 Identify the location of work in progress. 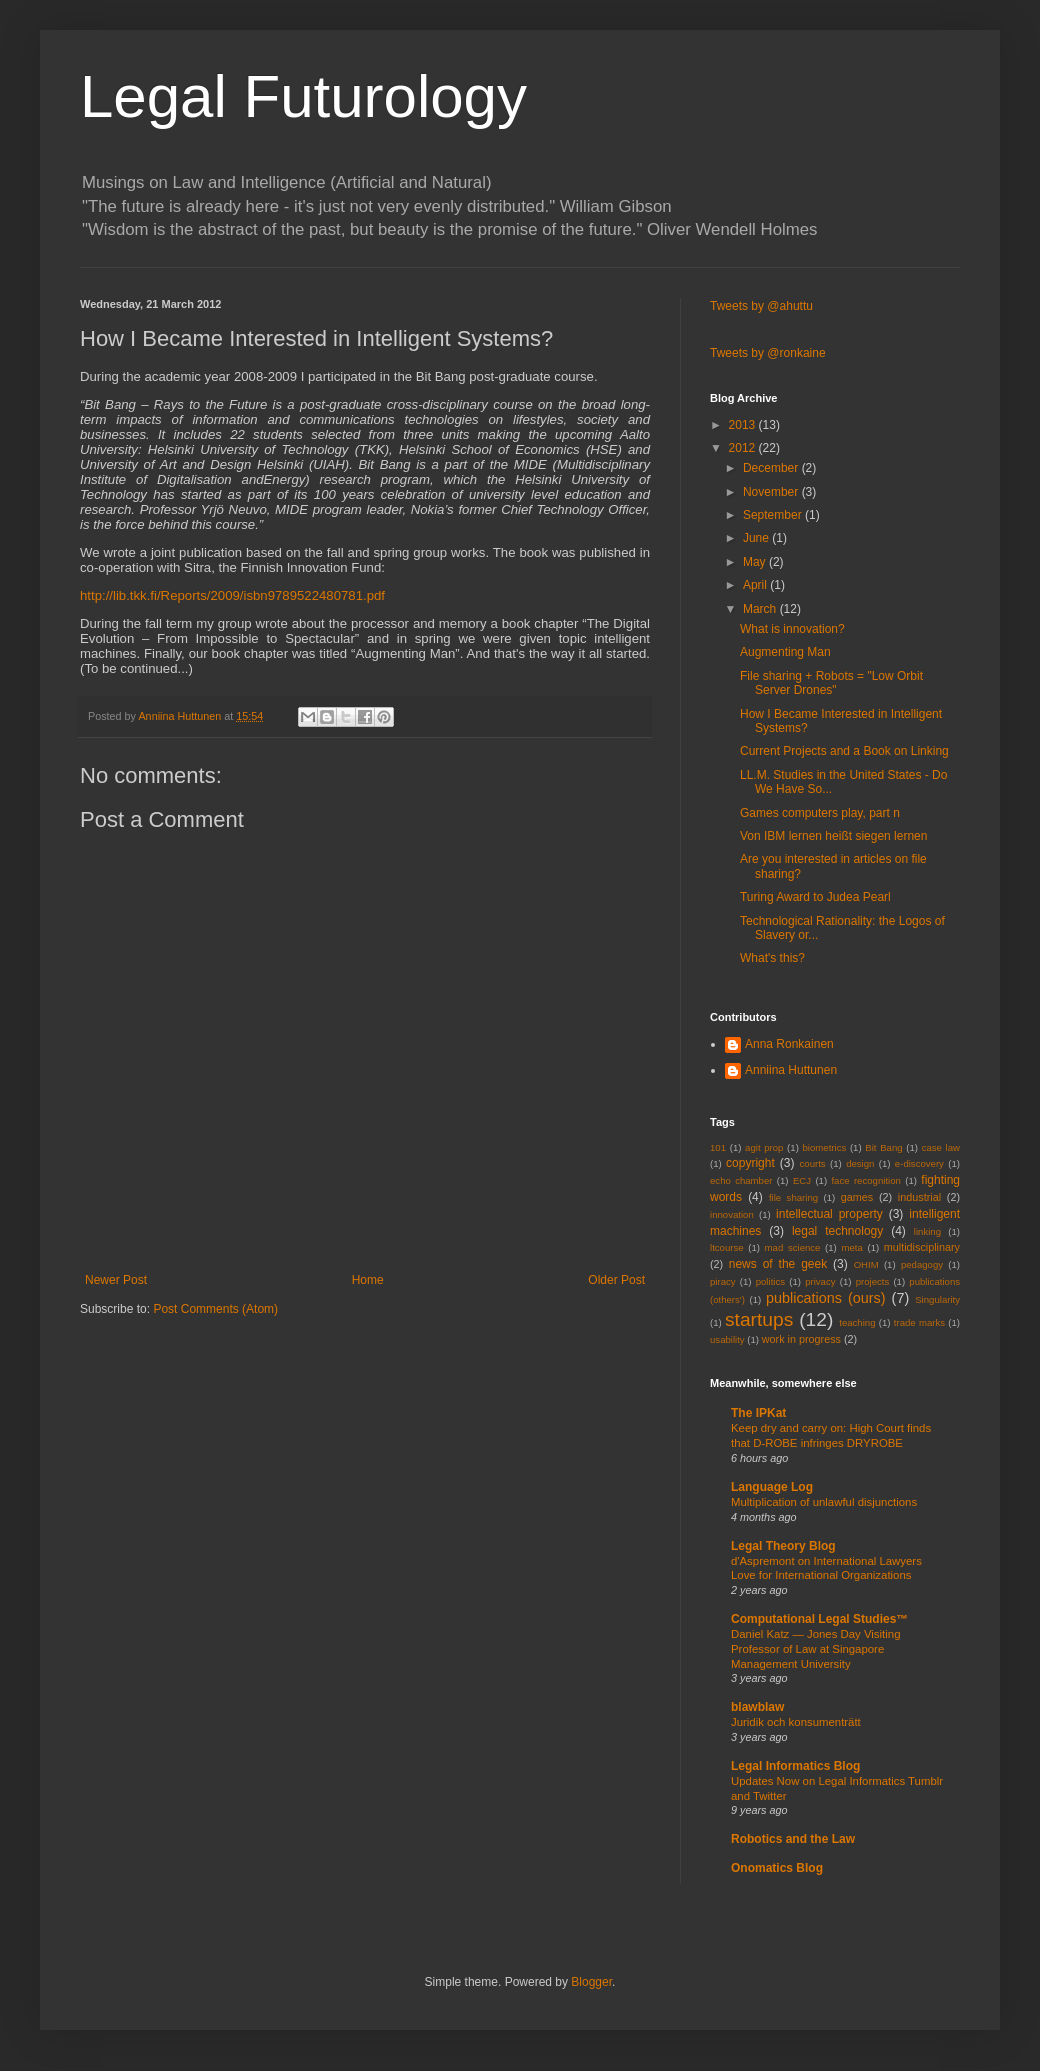
(801, 1339).